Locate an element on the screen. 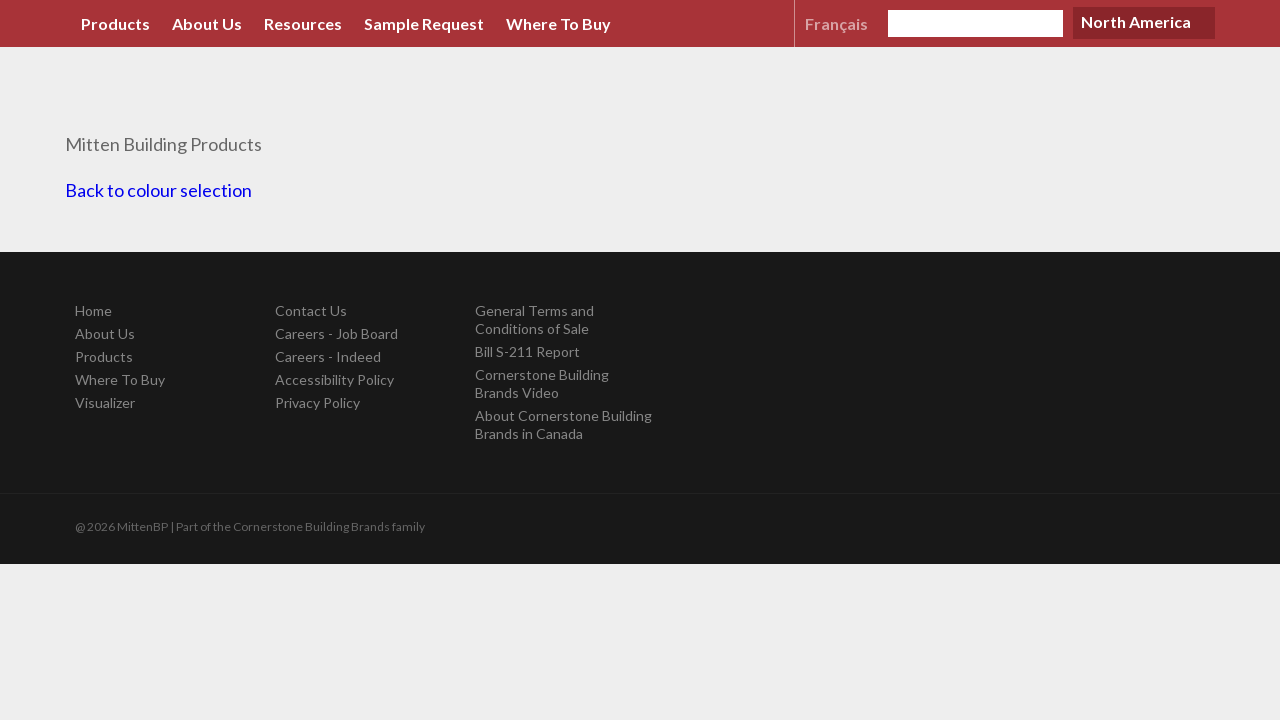 The width and height of the screenshot is (1280, 720). Français is located at coordinates (836, 23).